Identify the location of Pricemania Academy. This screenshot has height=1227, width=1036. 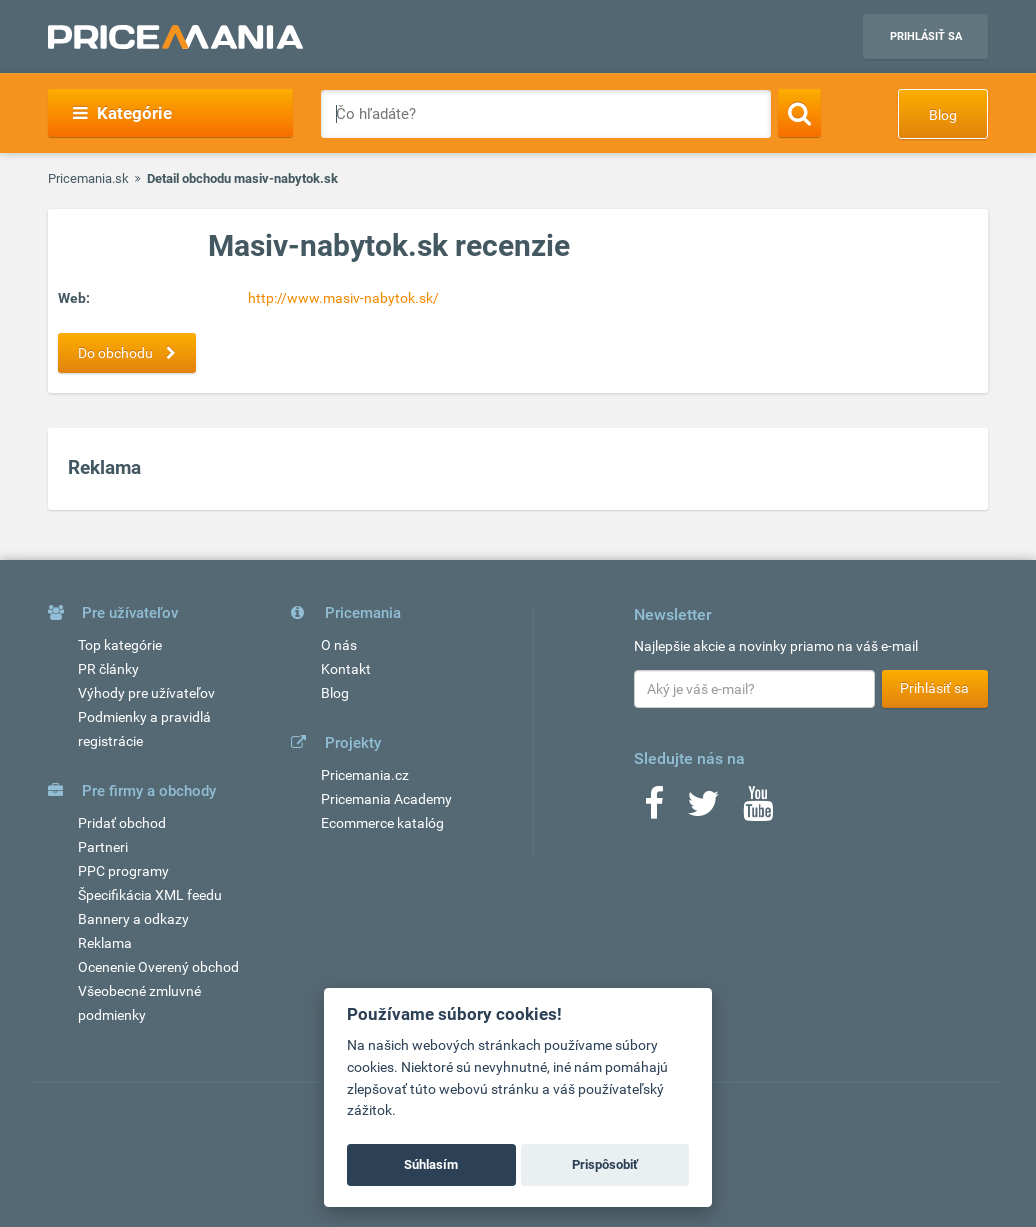
(386, 799).